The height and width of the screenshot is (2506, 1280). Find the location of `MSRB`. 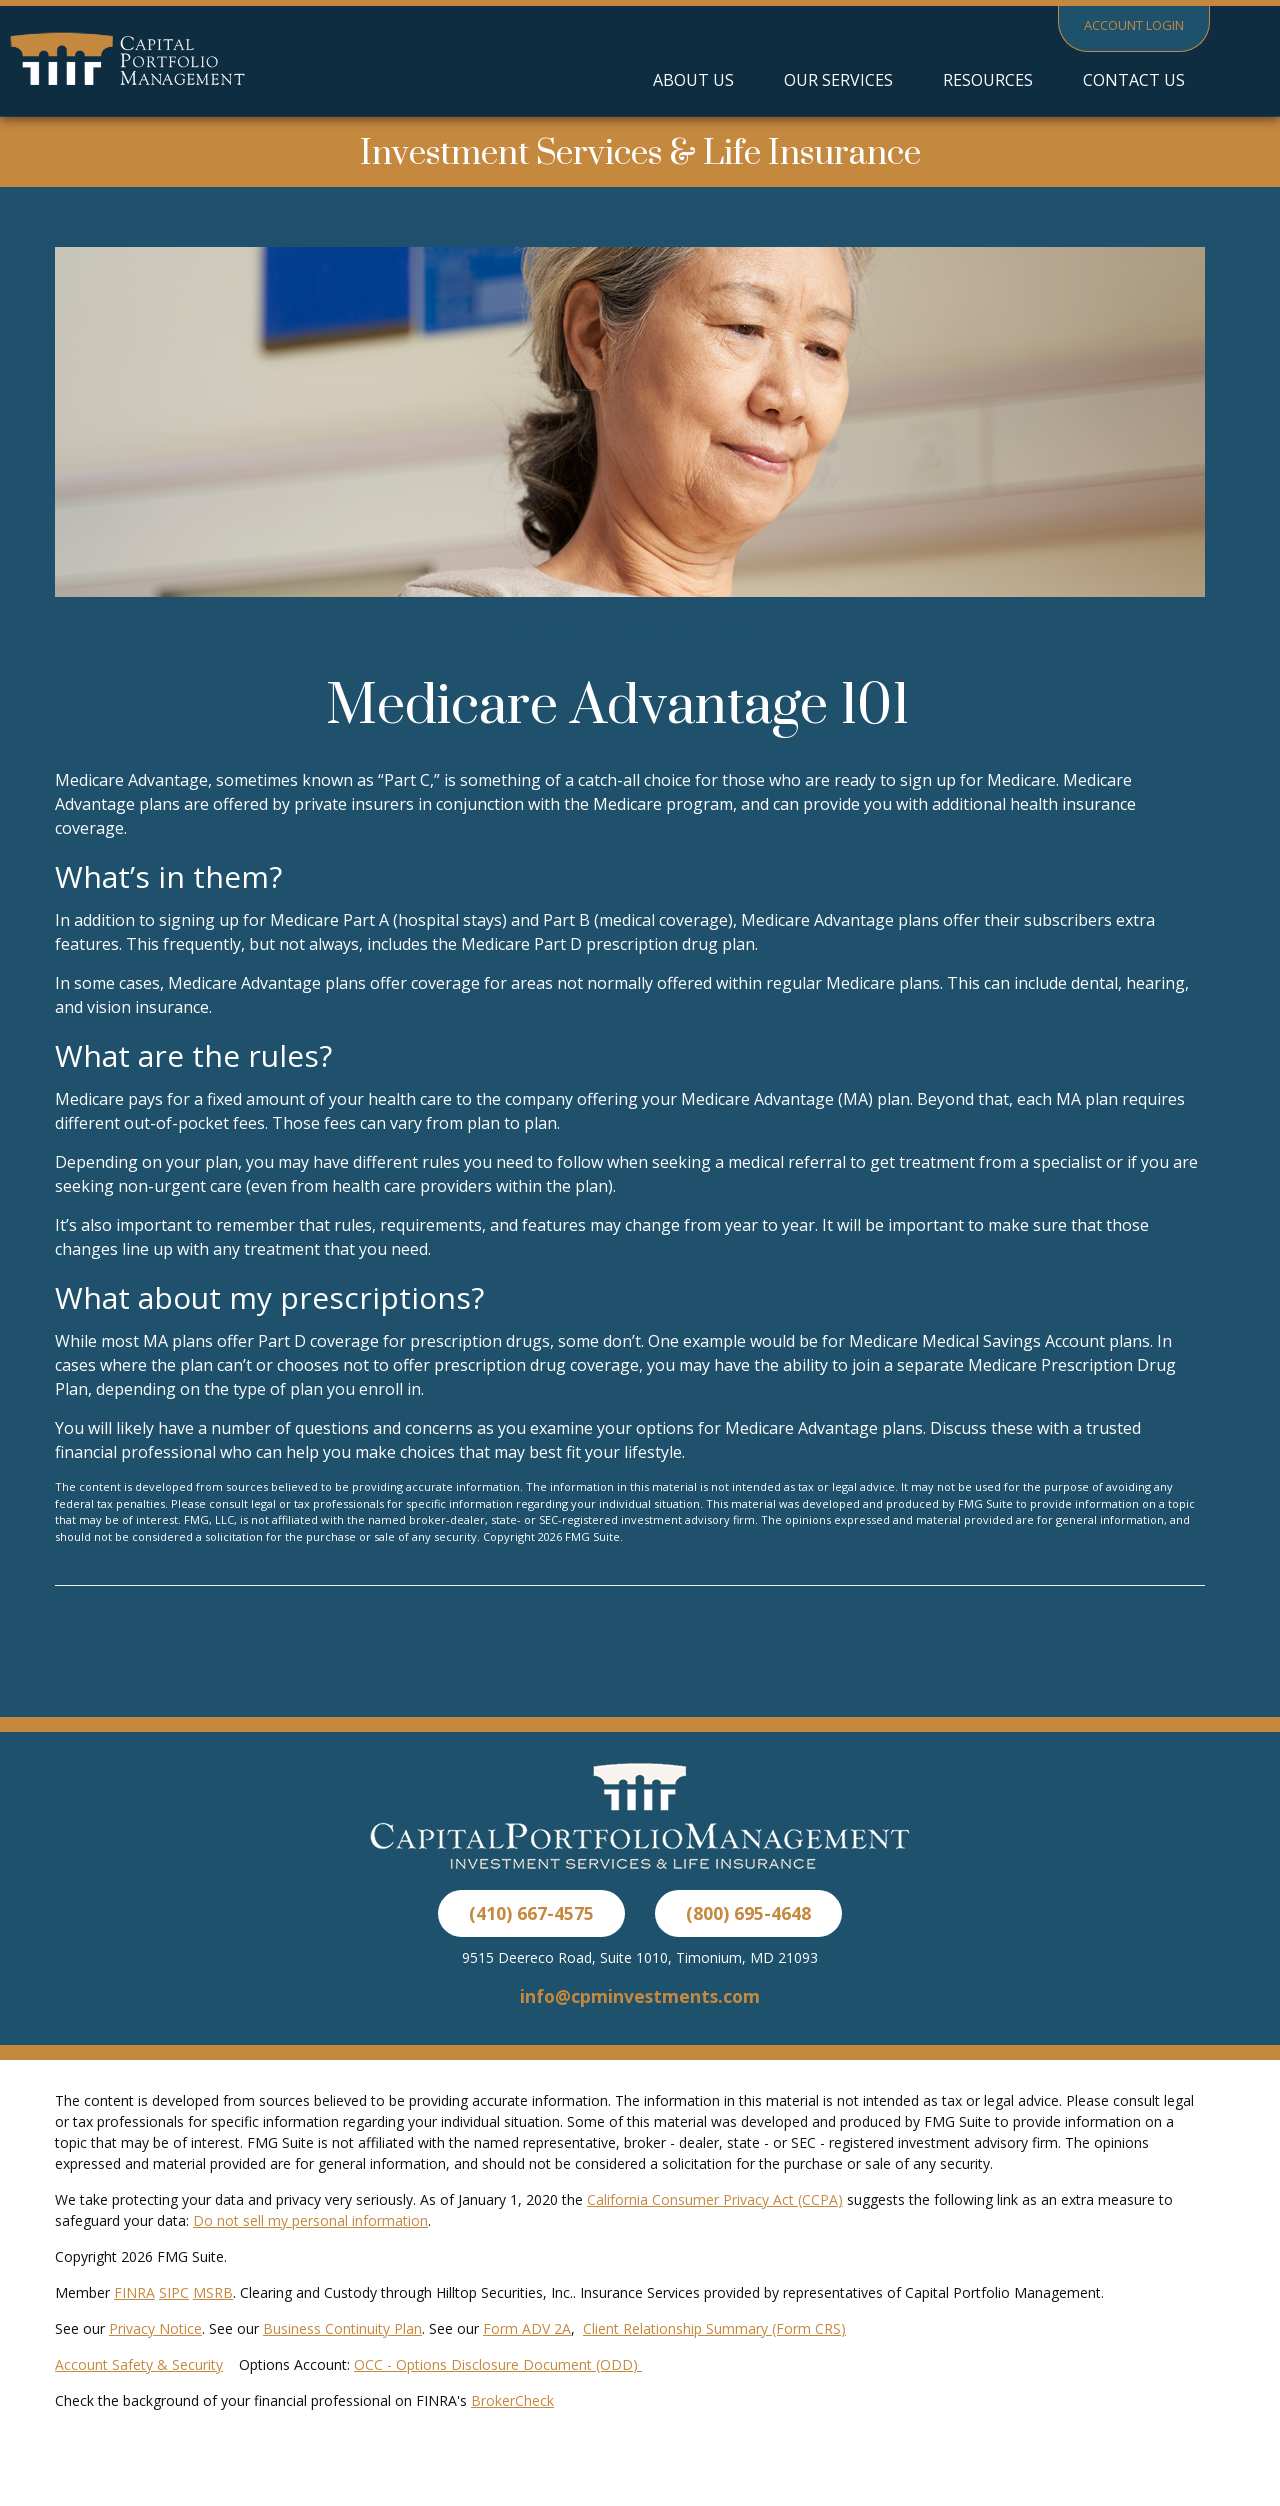

MSRB is located at coordinates (213, 2292).